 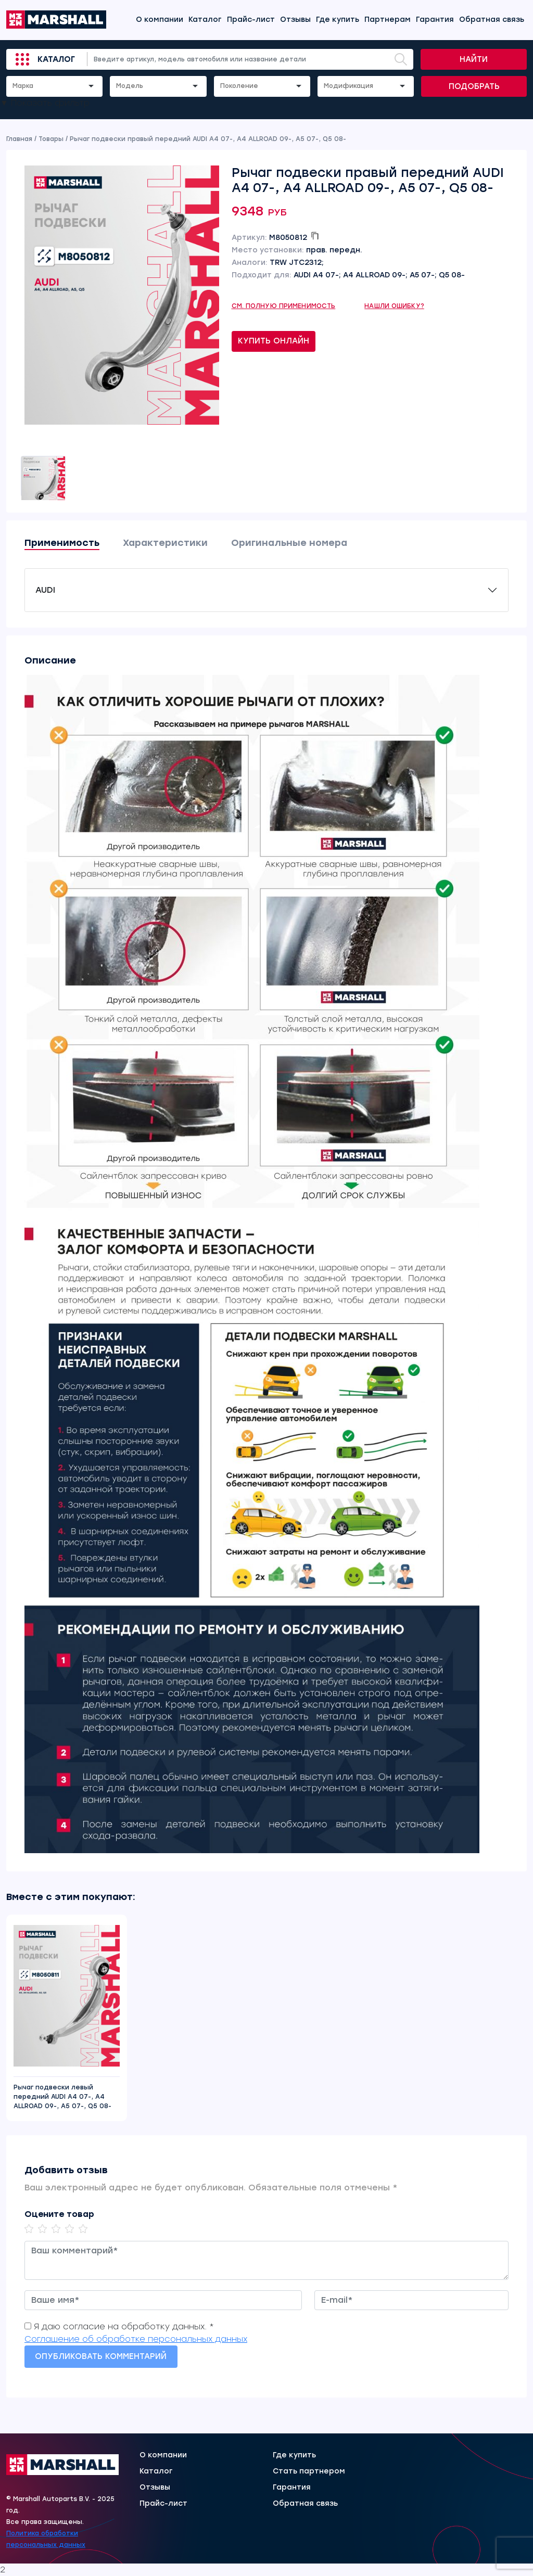 What do you see at coordinates (273, 341) in the screenshot?
I see `Купить онлайн` at bounding box center [273, 341].